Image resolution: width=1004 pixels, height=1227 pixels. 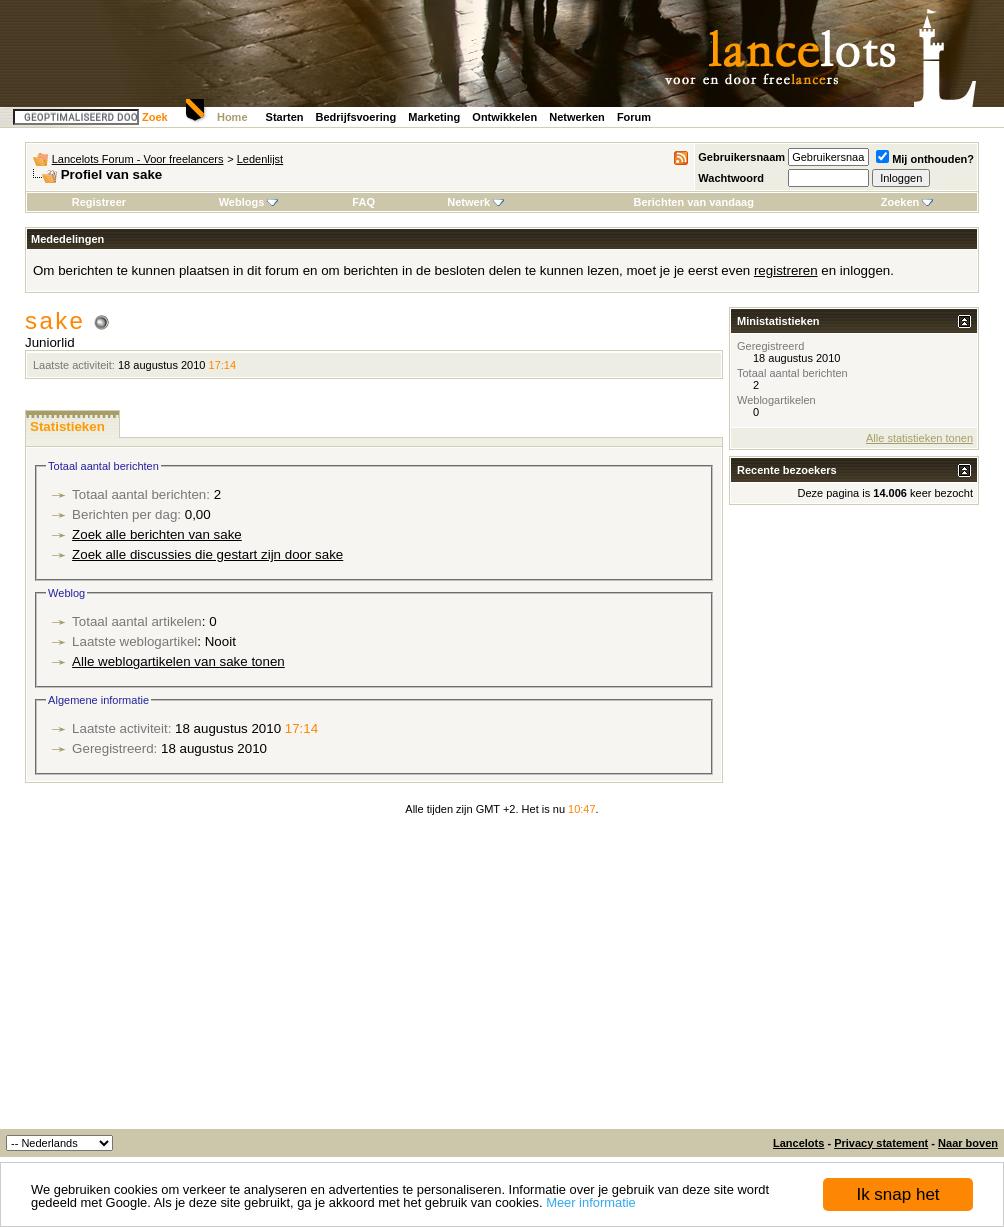 What do you see at coordinates (919, 438) in the screenshot?
I see `Alle statistieken tonen` at bounding box center [919, 438].